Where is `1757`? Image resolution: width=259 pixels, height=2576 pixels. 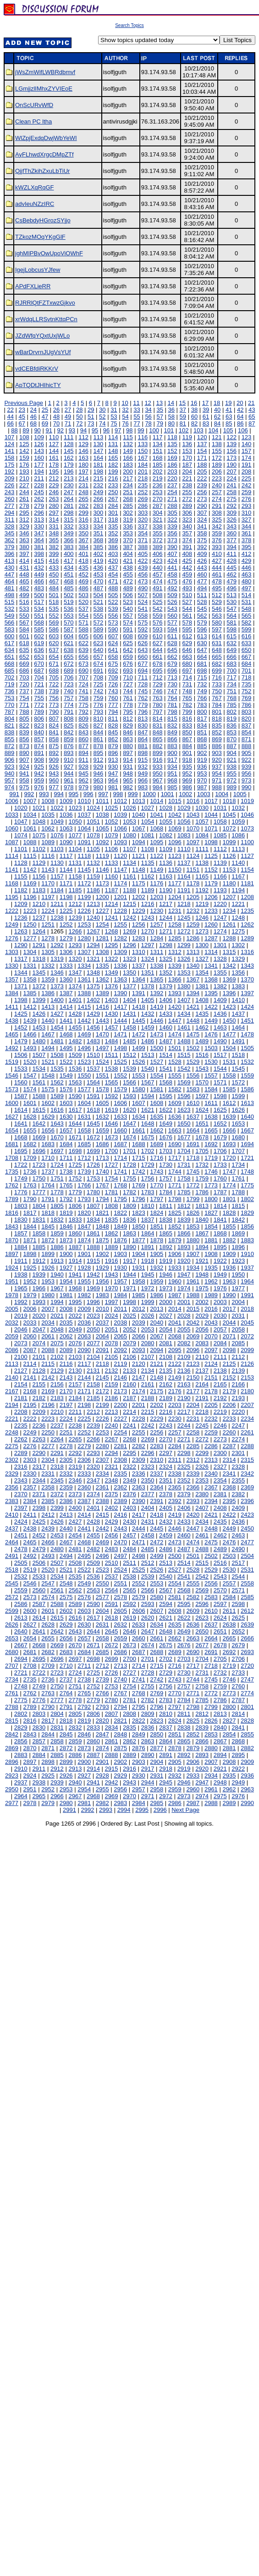
1757 is located at coordinates (165, 1178).